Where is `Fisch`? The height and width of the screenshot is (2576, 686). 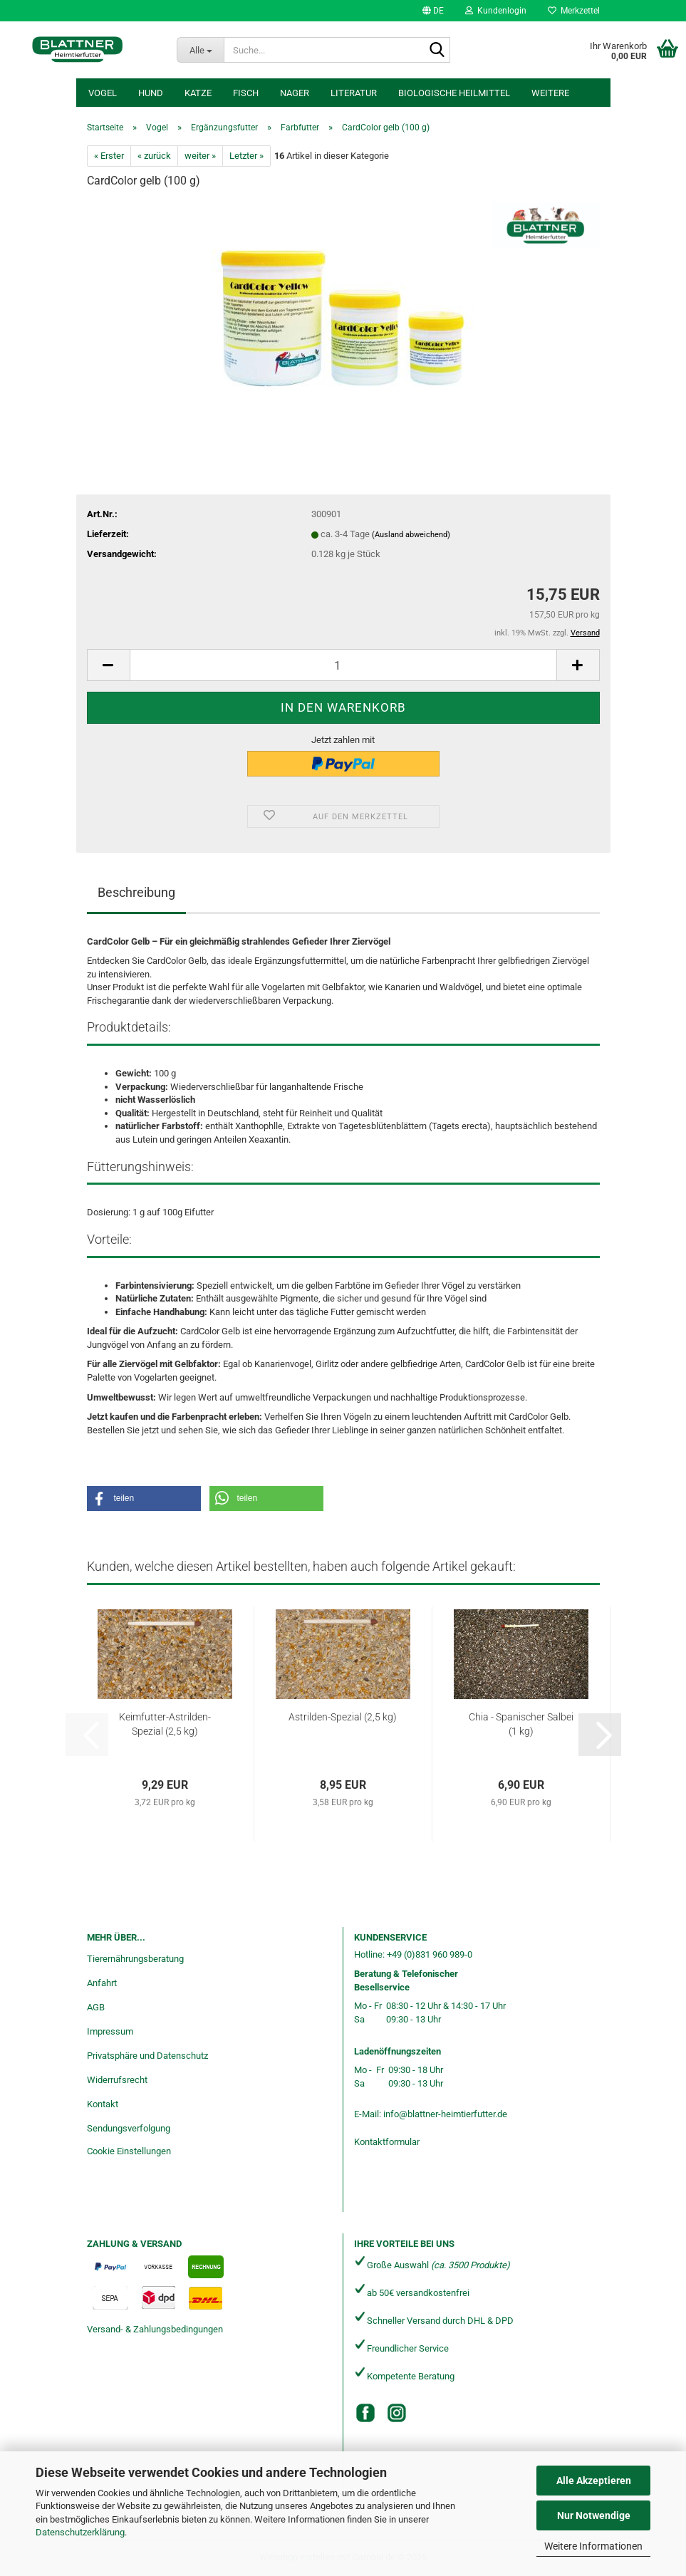
Fisch is located at coordinates (246, 93).